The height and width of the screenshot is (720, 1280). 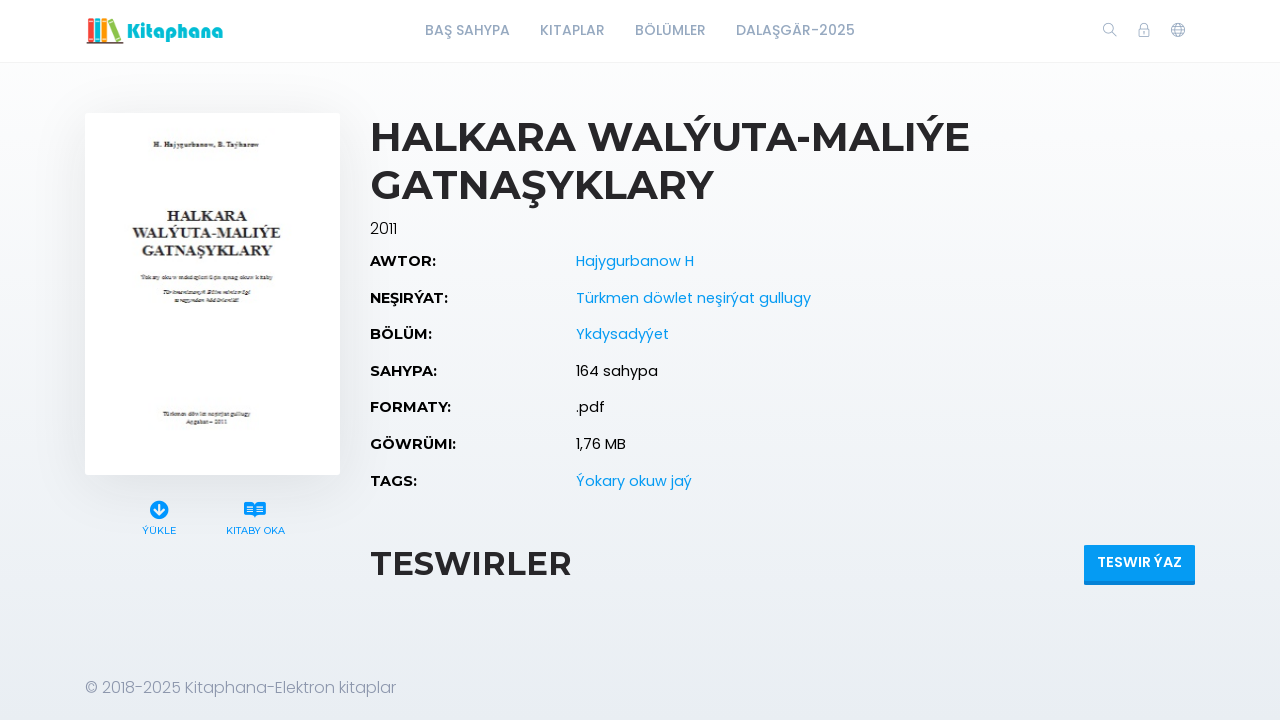 What do you see at coordinates (572, 30) in the screenshot?
I see `Kitaplar` at bounding box center [572, 30].